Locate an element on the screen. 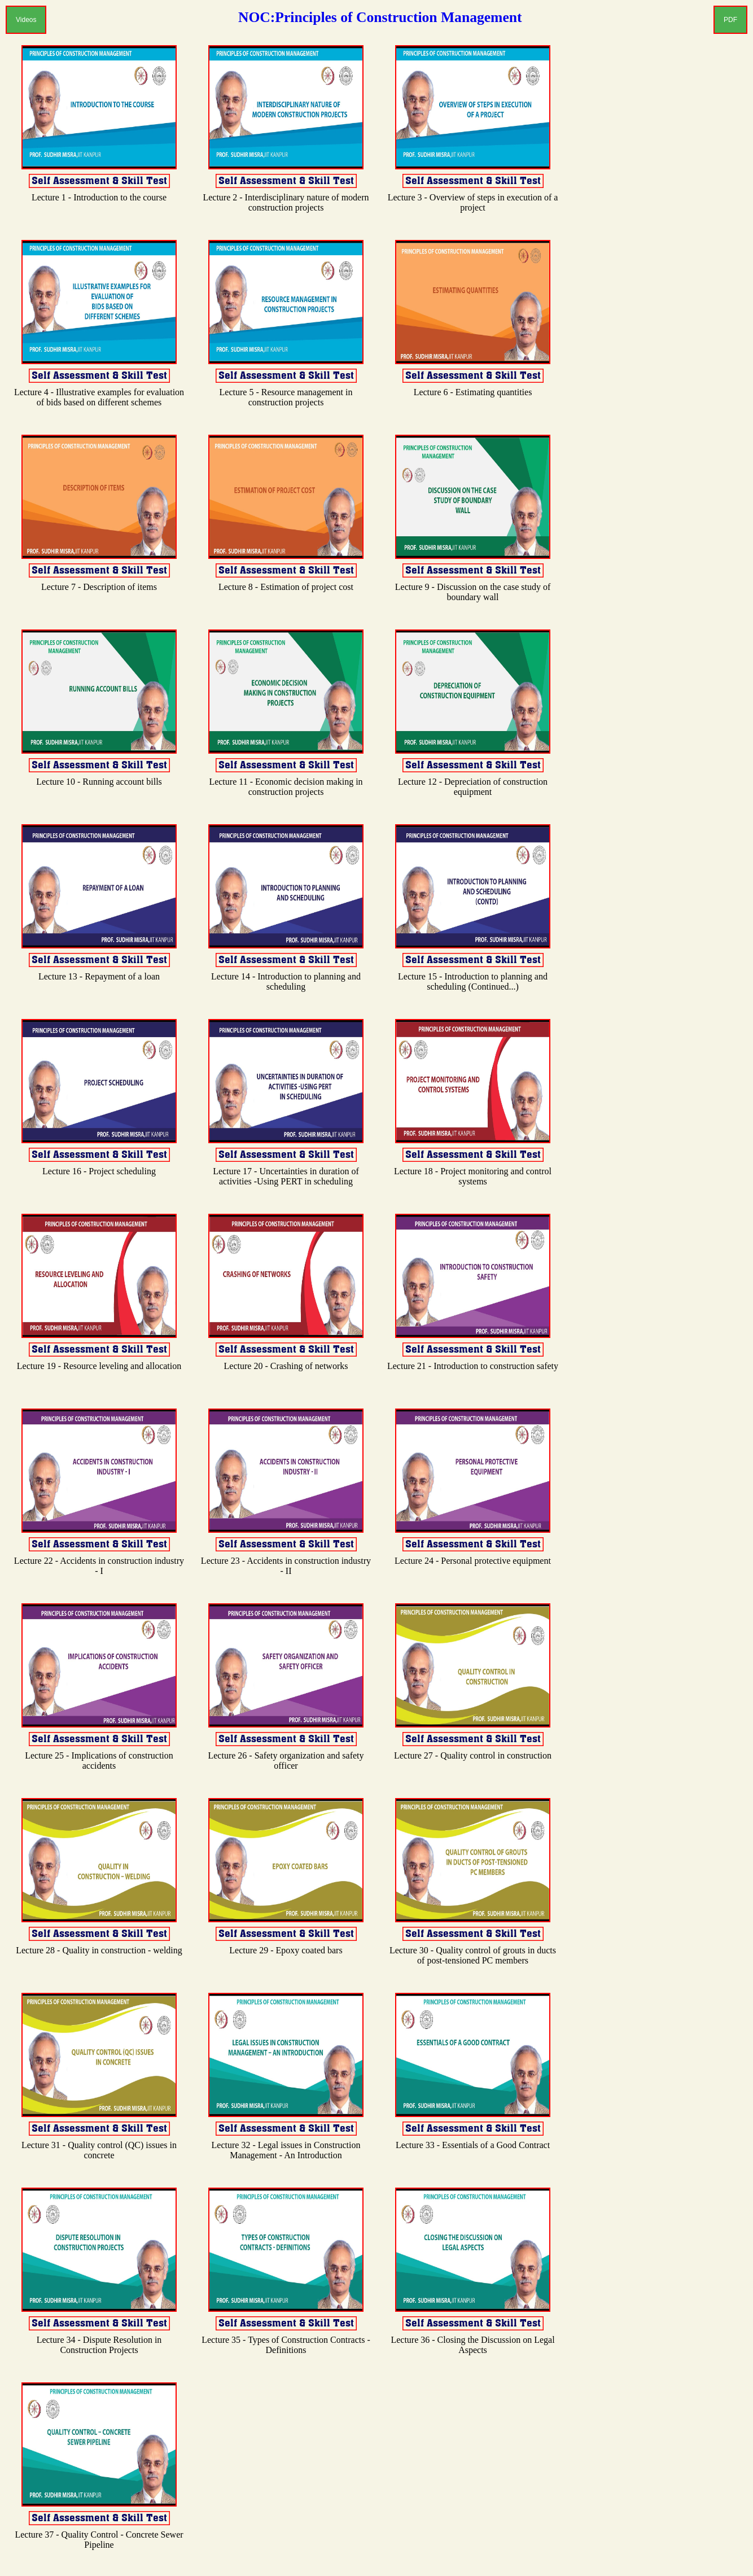 The height and width of the screenshot is (2576, 753). PDF is located at coordinates (730, 20).